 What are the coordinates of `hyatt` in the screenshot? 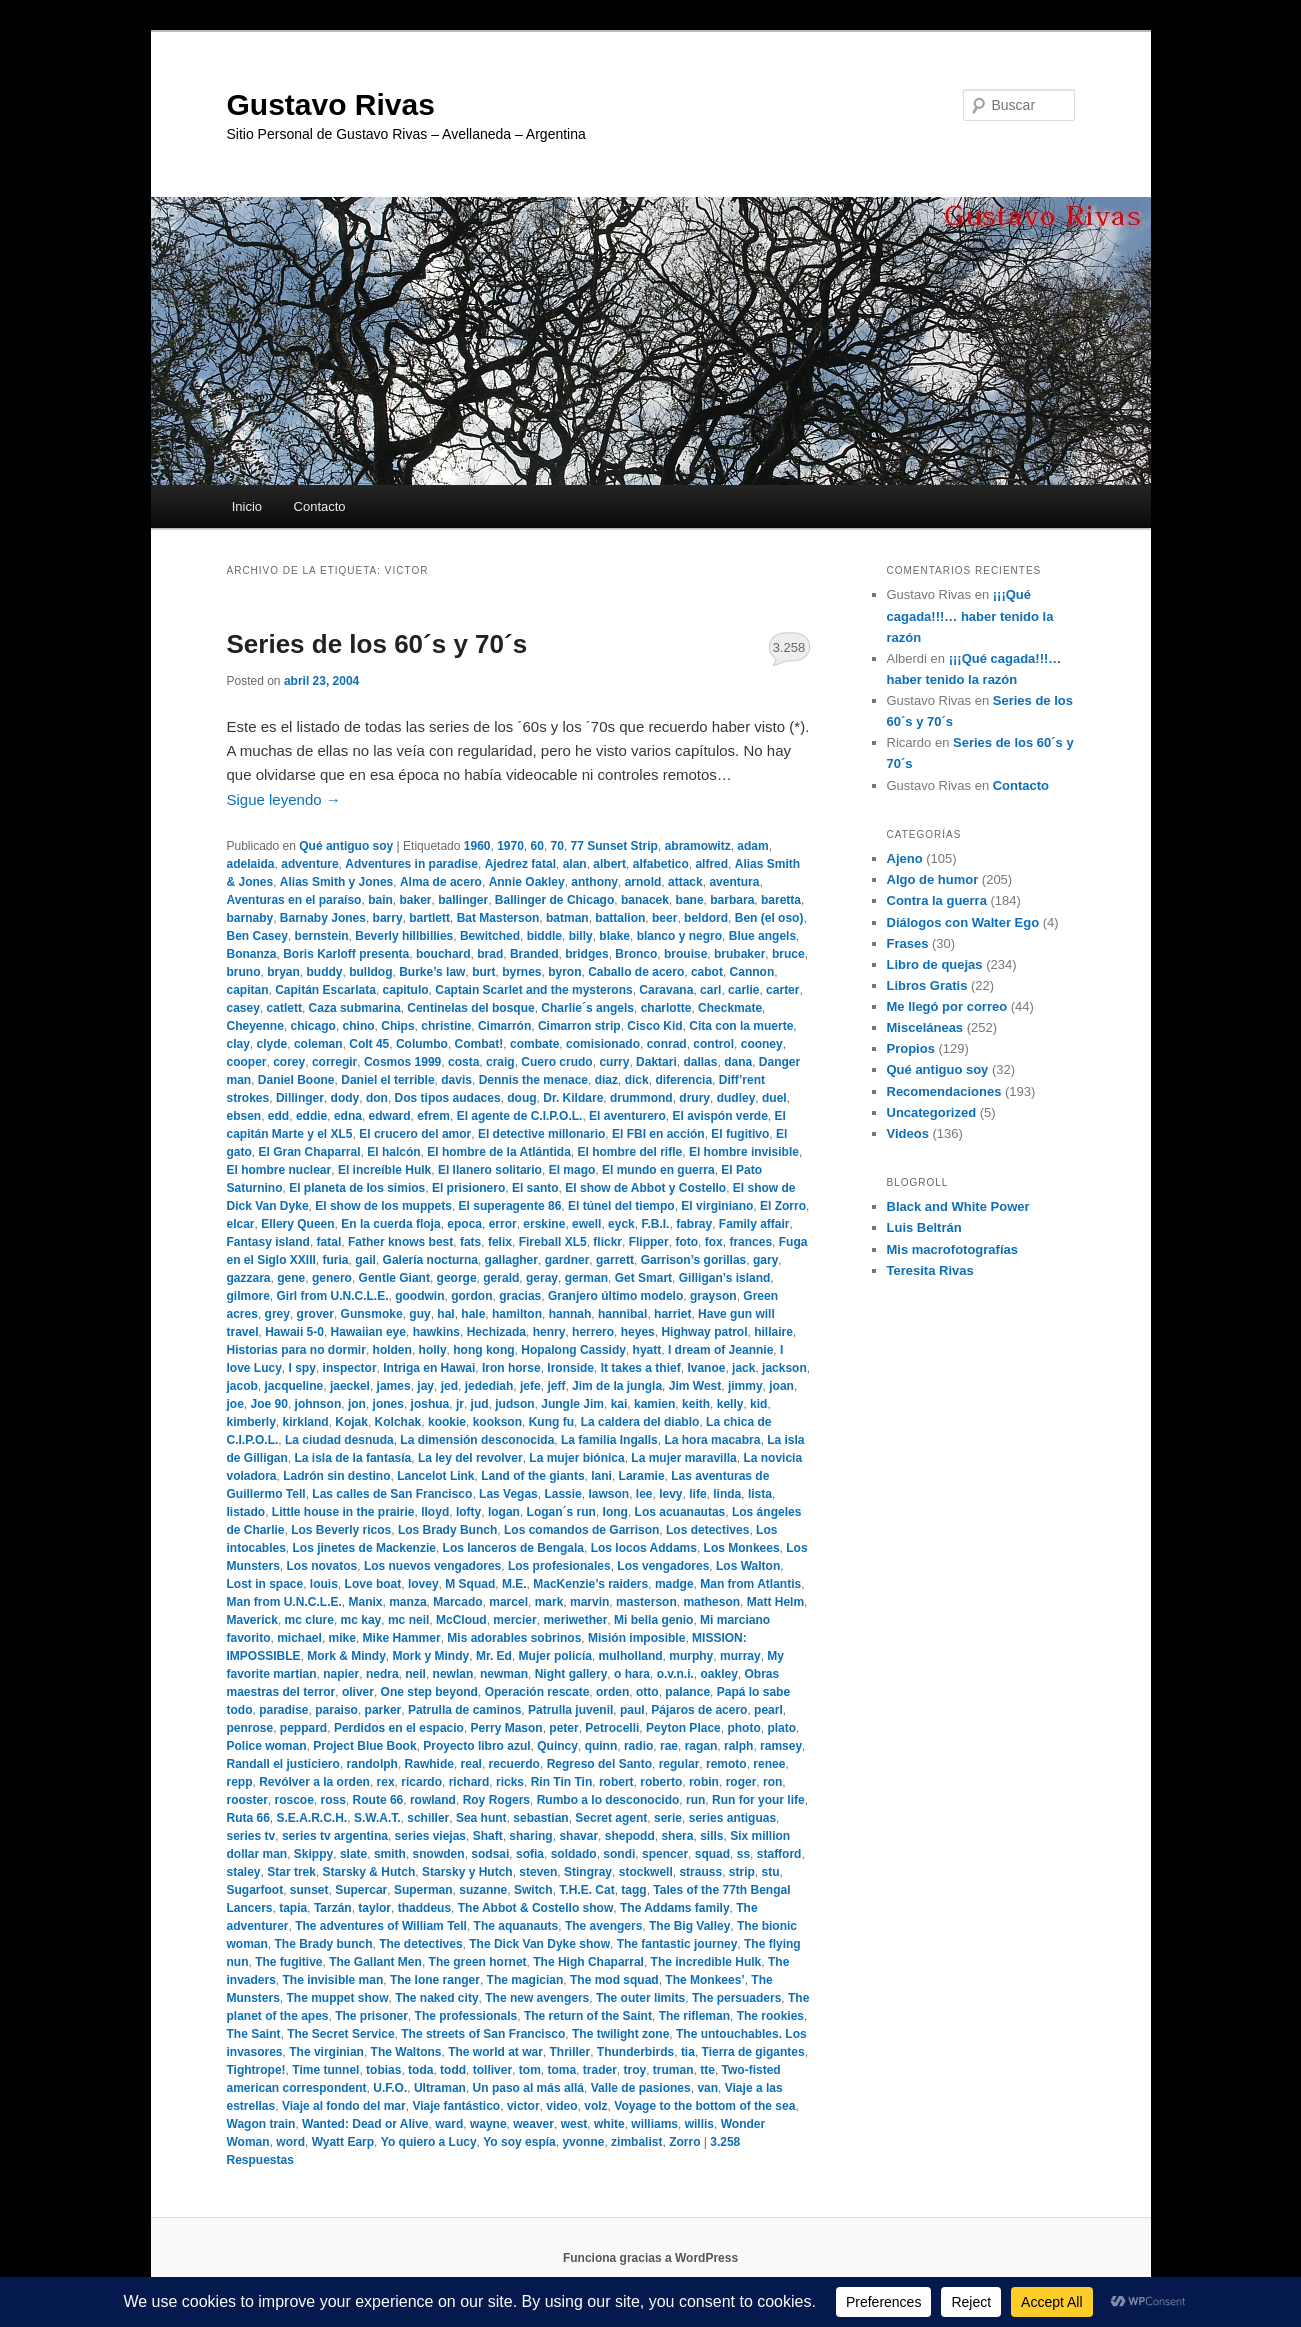 It's located at (647, 1350).